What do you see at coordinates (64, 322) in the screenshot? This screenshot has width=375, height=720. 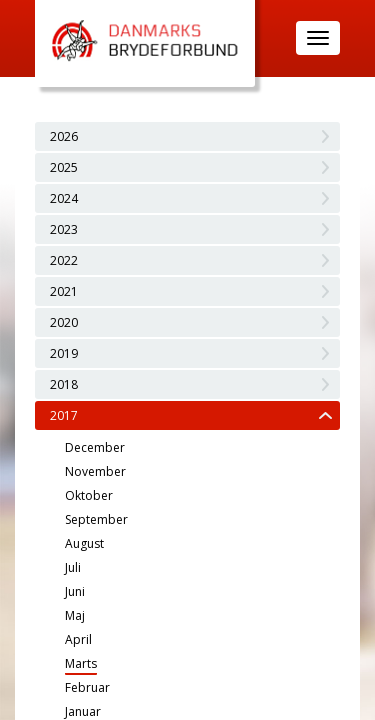 I see `2020` at bounding box center [64, 322].